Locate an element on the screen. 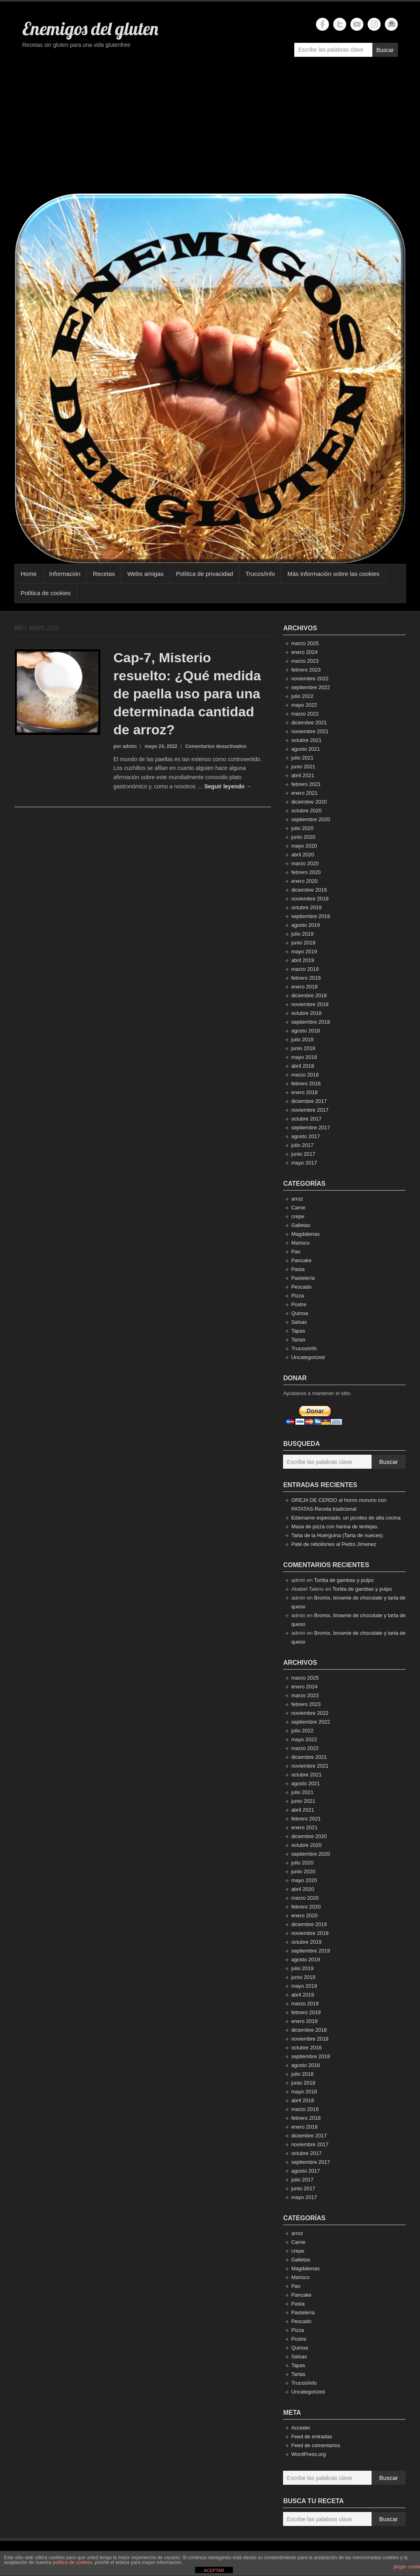  agosto 2018 is located at coordinates (305, 1031).